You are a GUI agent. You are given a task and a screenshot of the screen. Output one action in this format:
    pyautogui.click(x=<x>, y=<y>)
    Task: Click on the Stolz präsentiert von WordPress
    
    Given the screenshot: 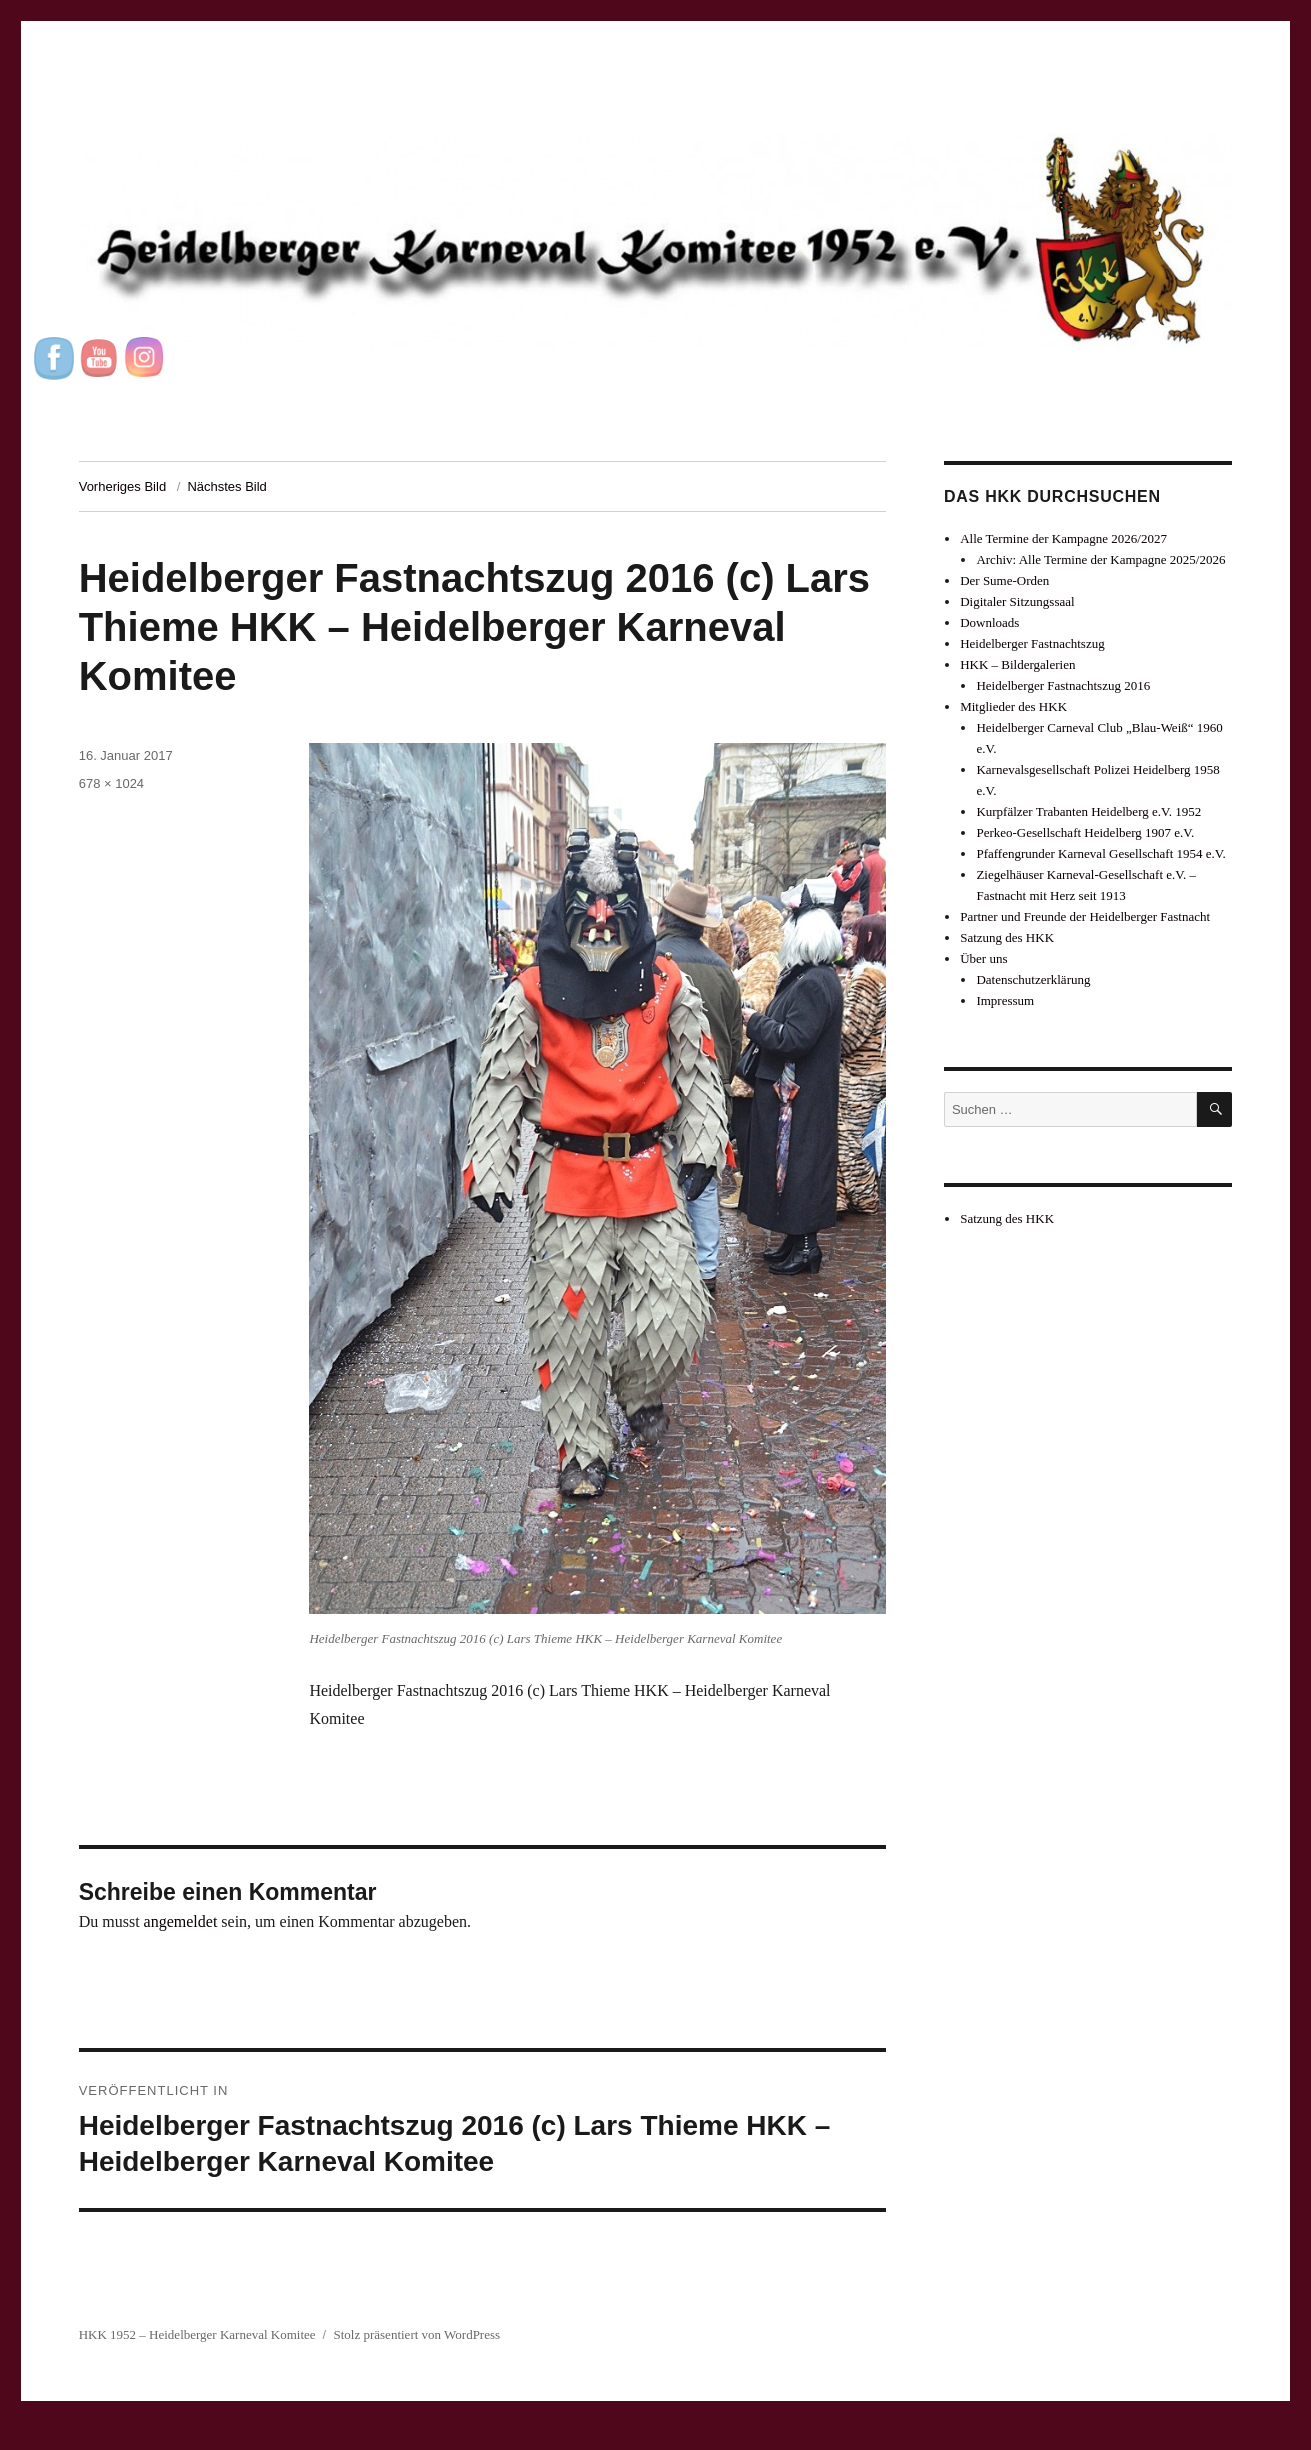 What is the action you would take?
    pyautogui.click(x=416, y=2334)
    